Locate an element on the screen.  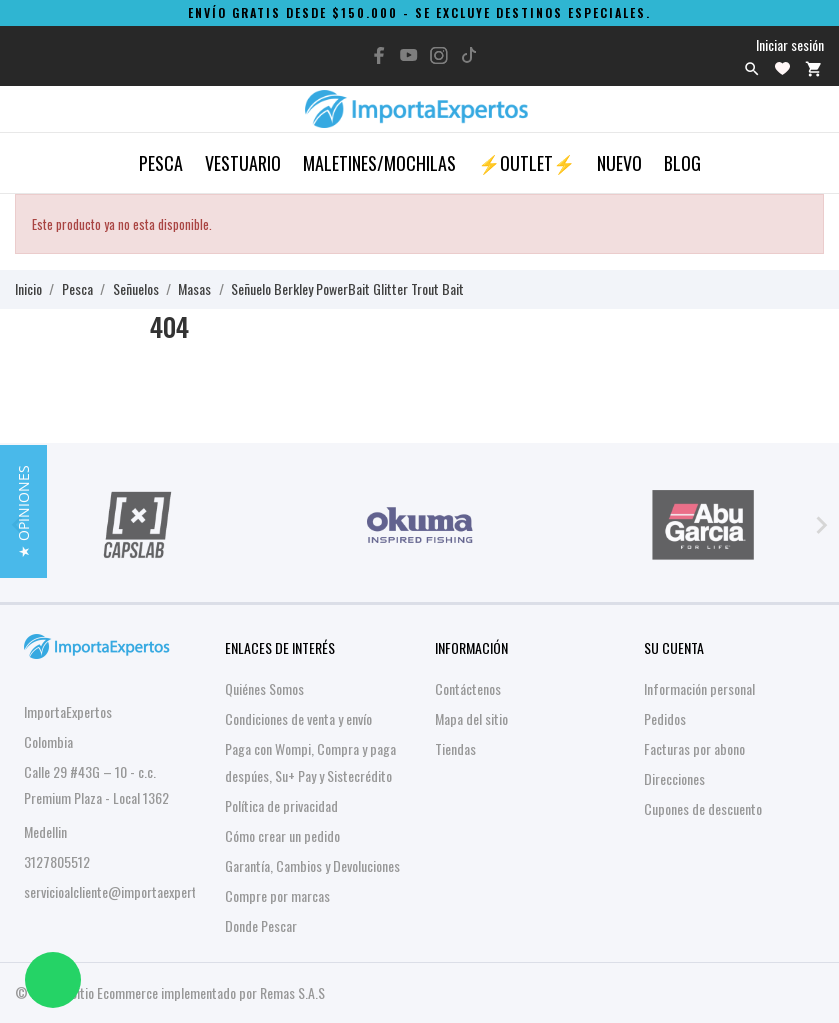
[instagram] is located at coordinates (439, 55).